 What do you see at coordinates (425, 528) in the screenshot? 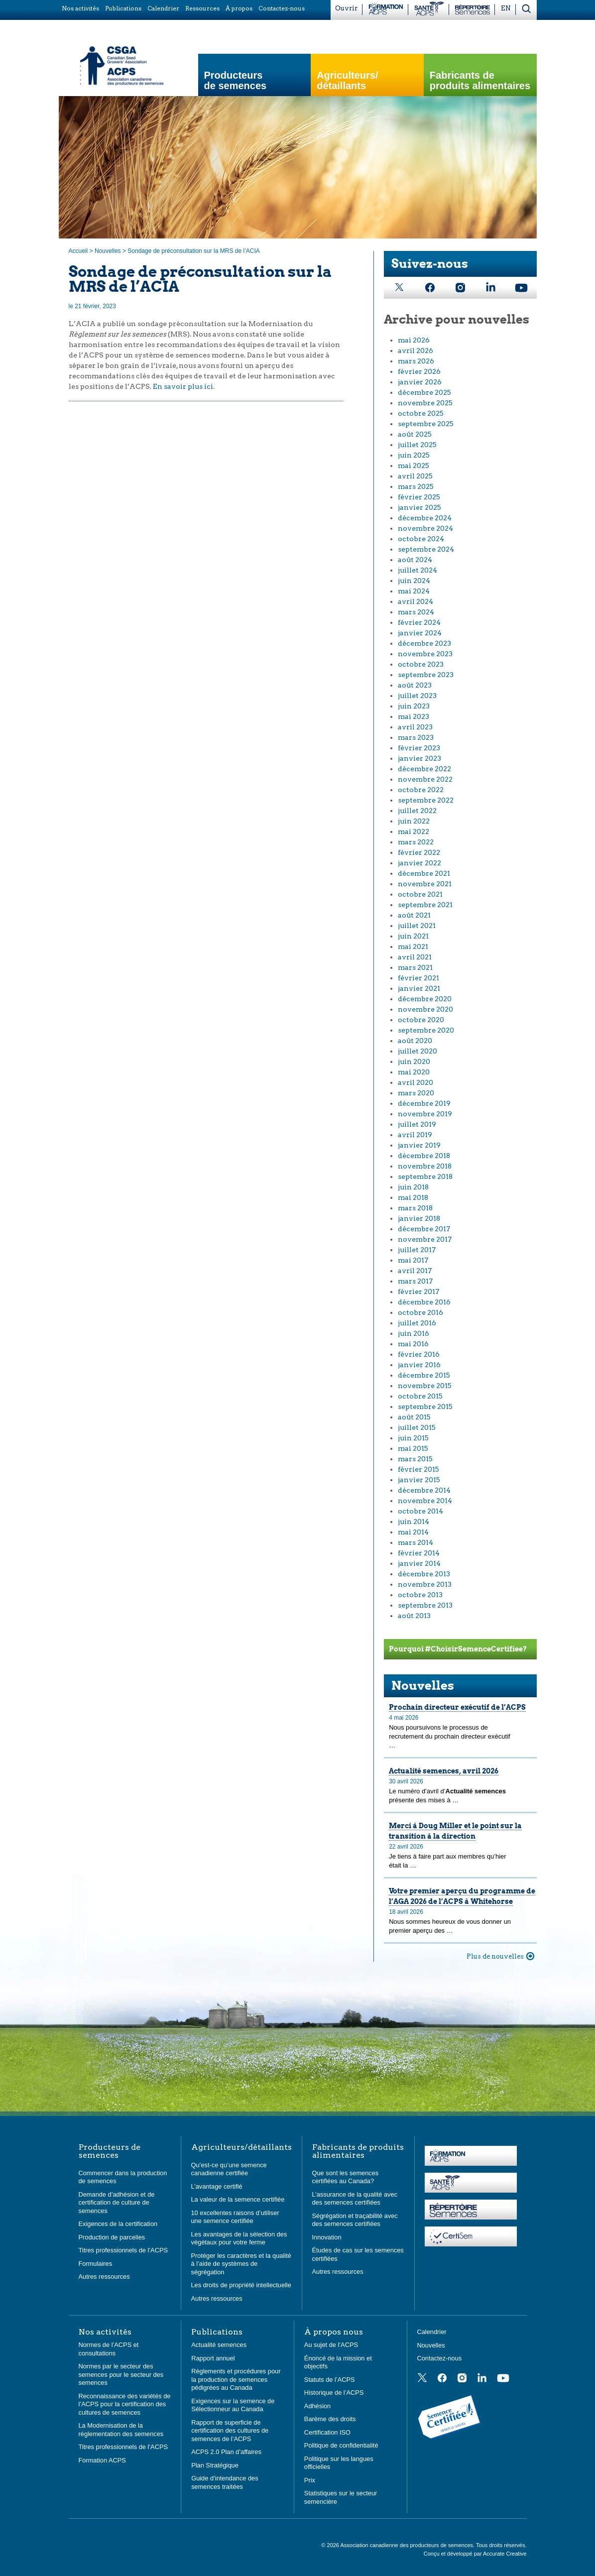
I see `novembre 2024` at bounding box center [425, 528].